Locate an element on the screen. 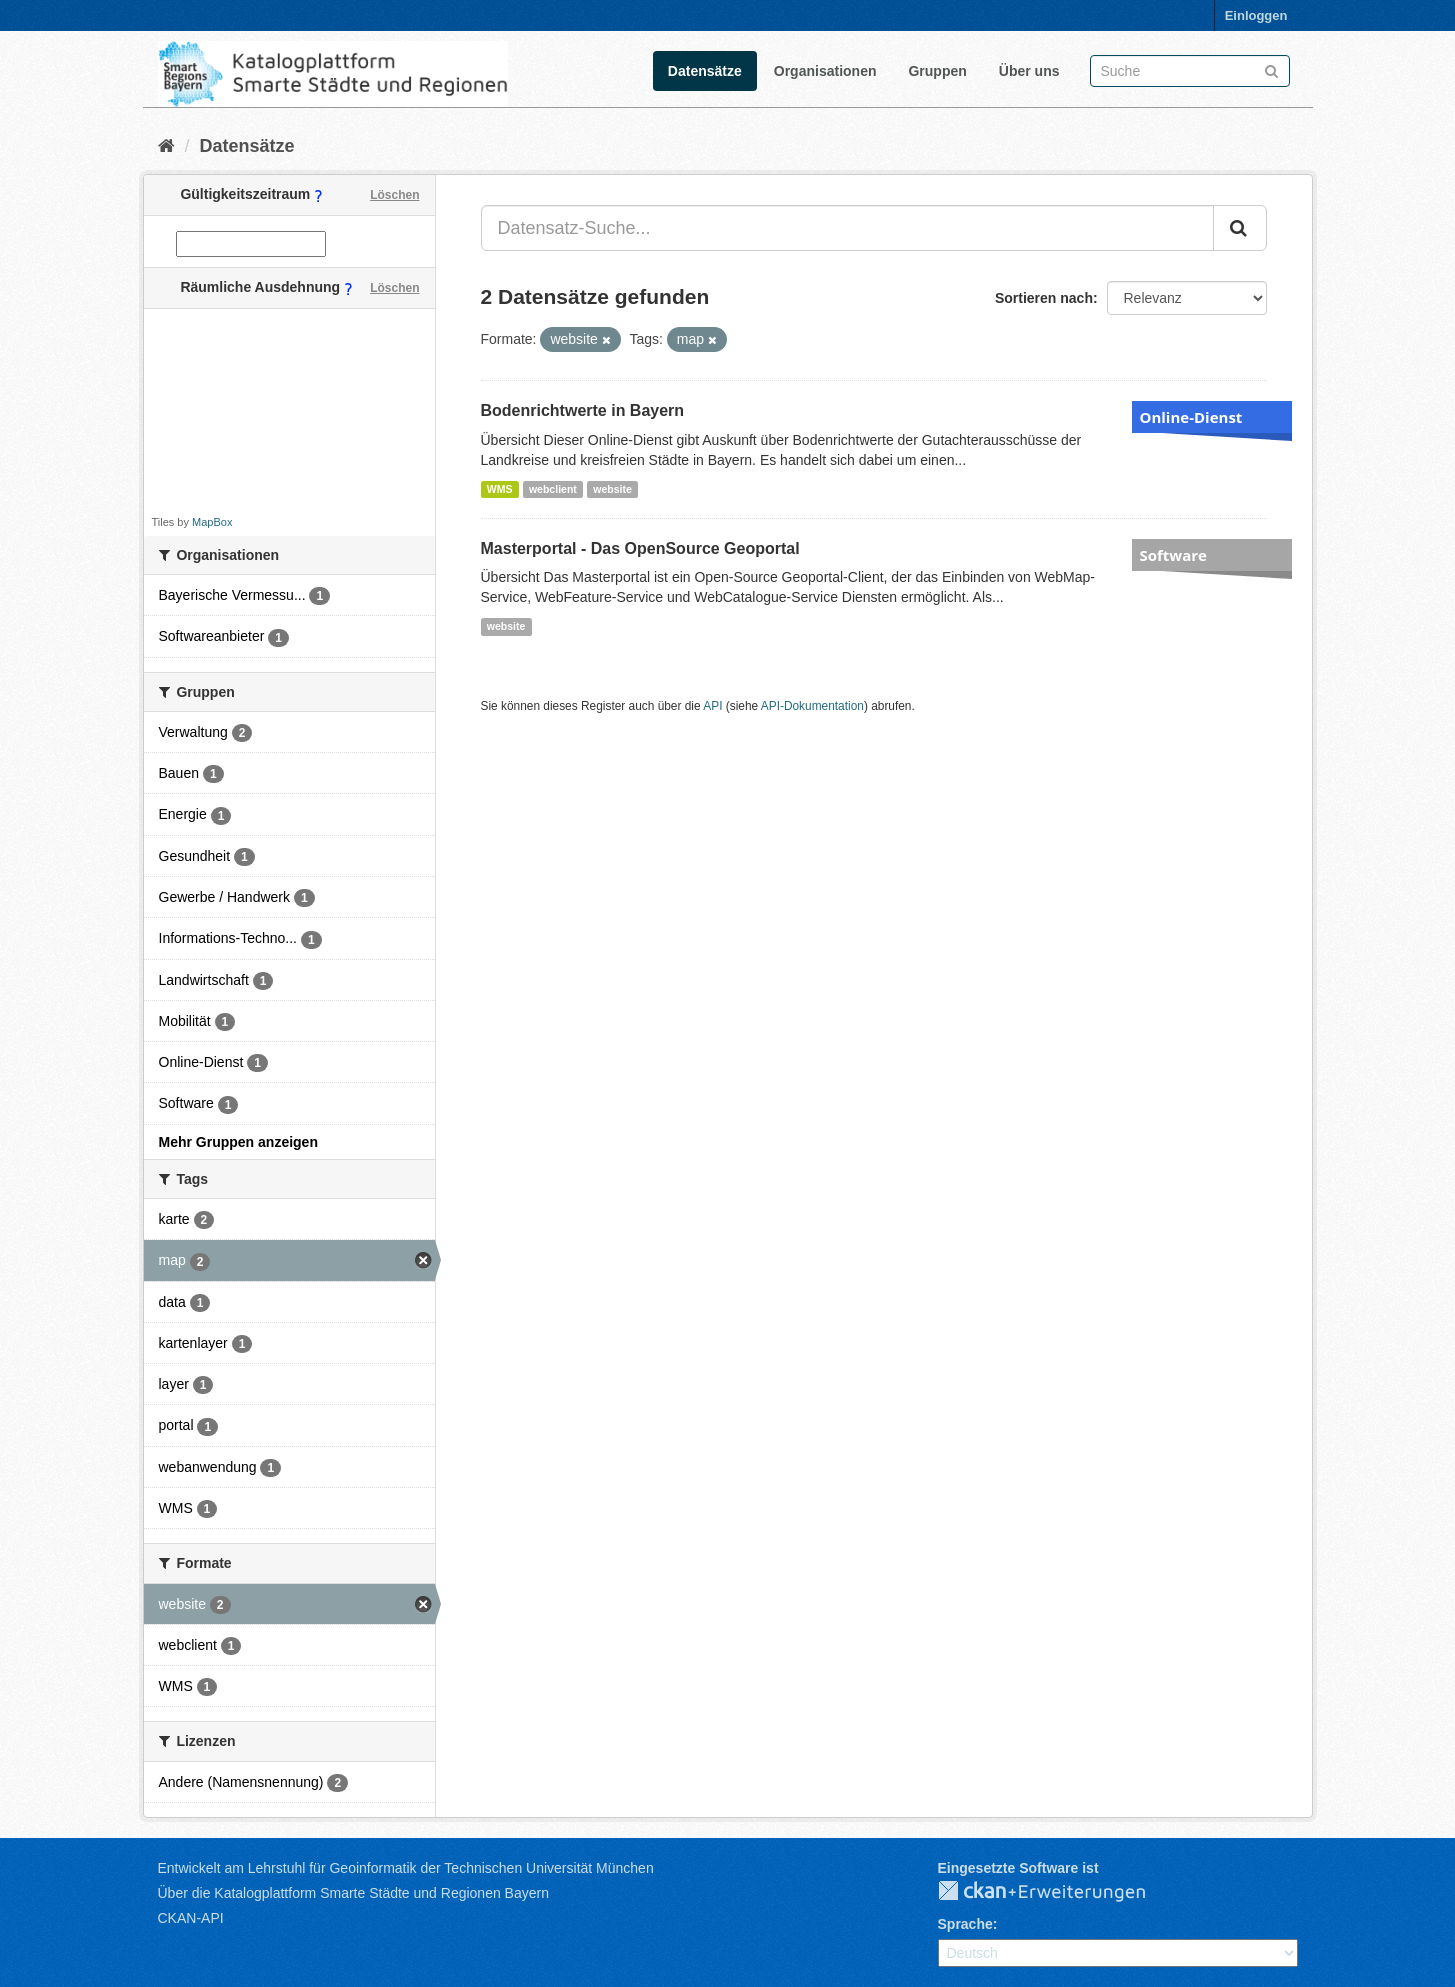  Software is located at coordinates (1173, 555).